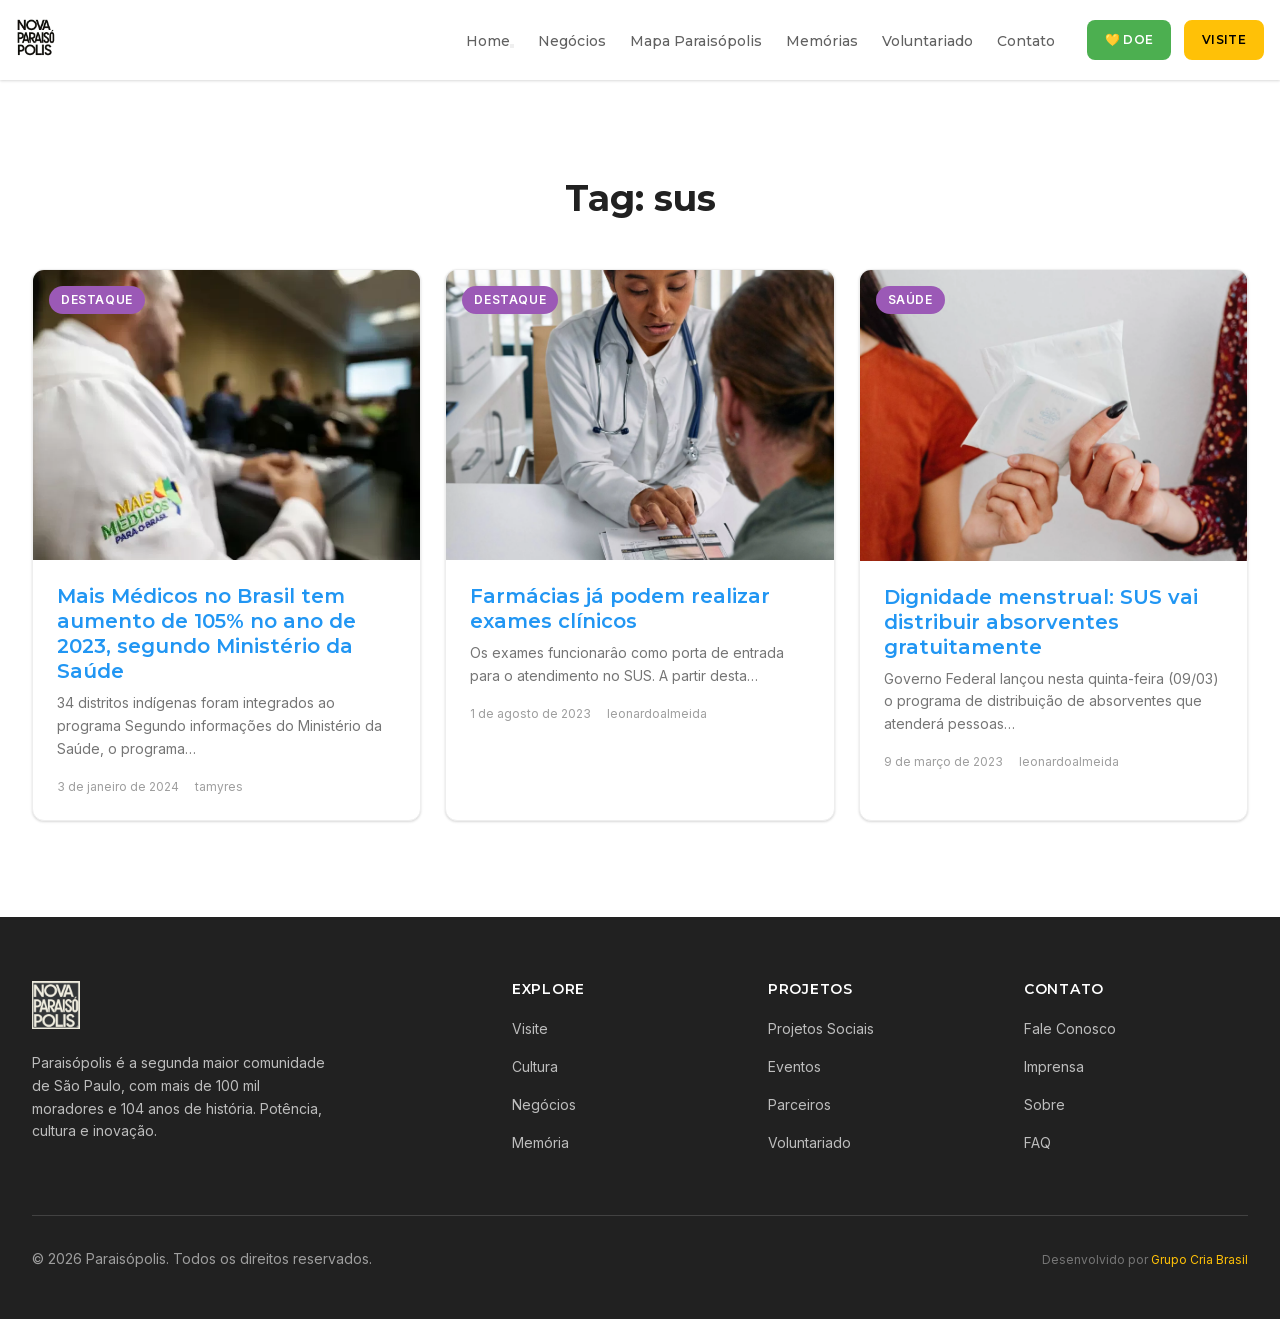  I want to click on Memória, so click(540, 1142).